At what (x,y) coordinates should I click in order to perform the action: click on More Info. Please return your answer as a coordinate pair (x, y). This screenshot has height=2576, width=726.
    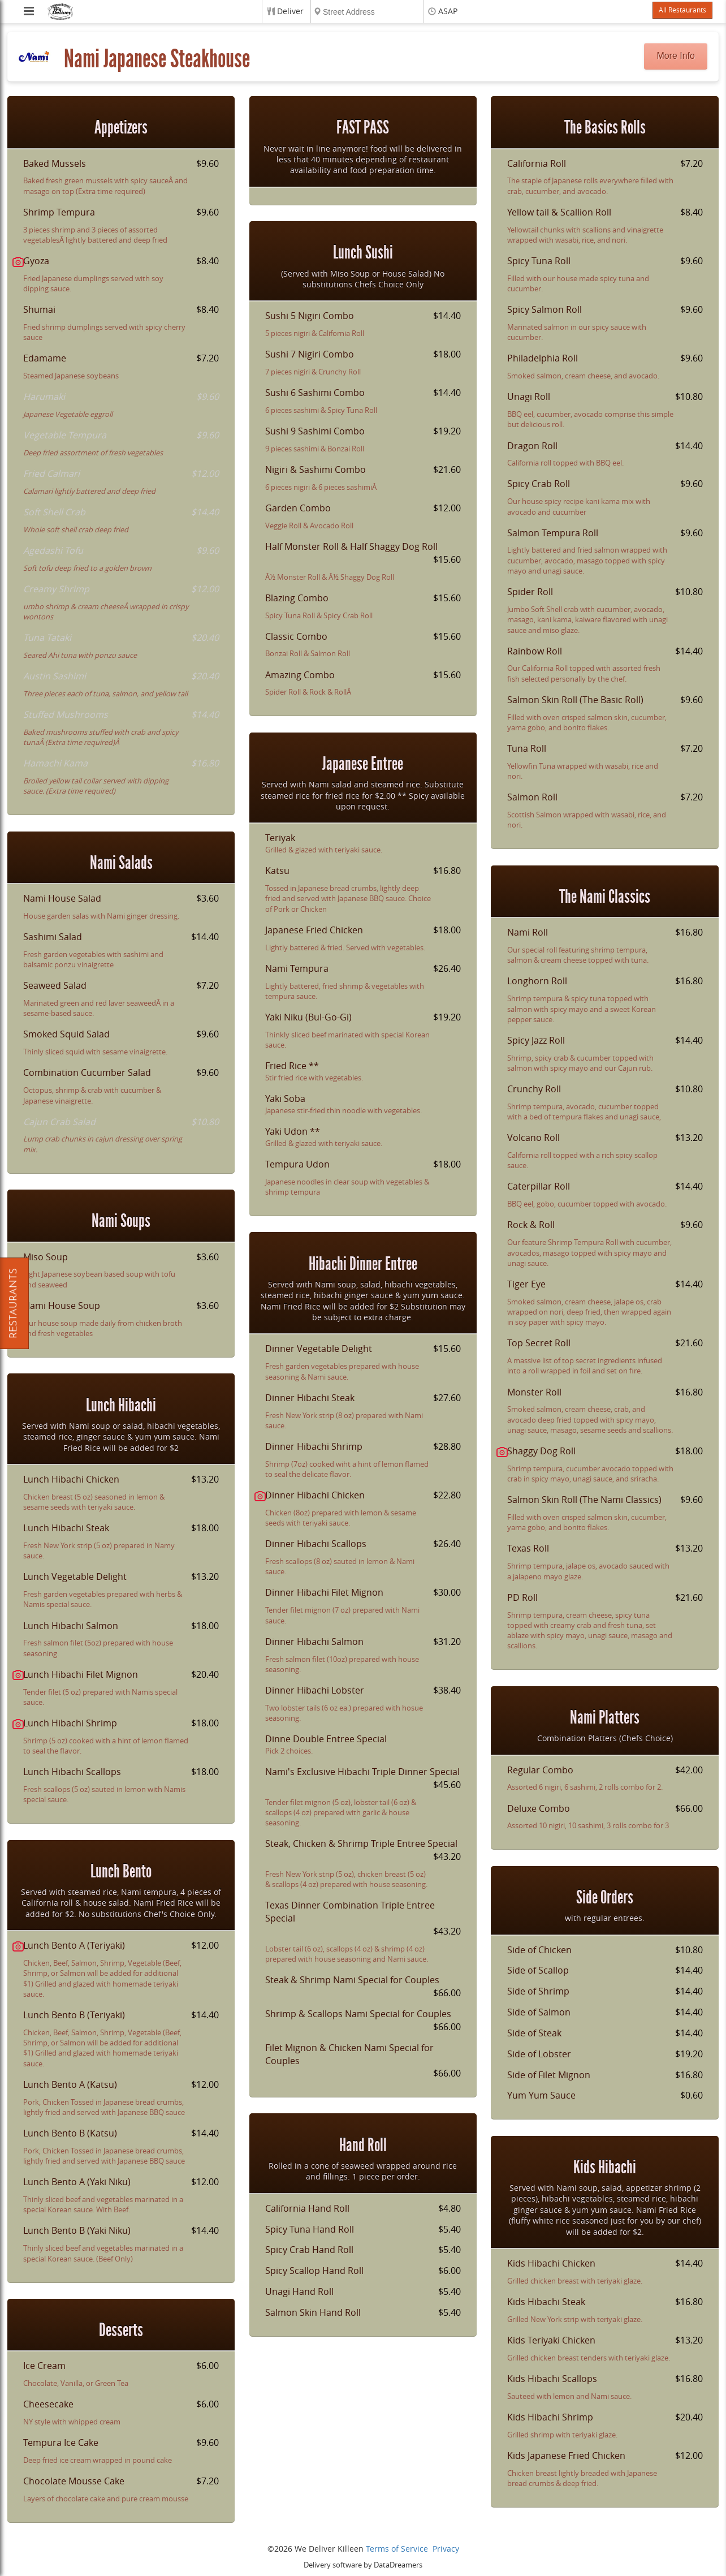
    Looking at the image, I should click on (675, 56).